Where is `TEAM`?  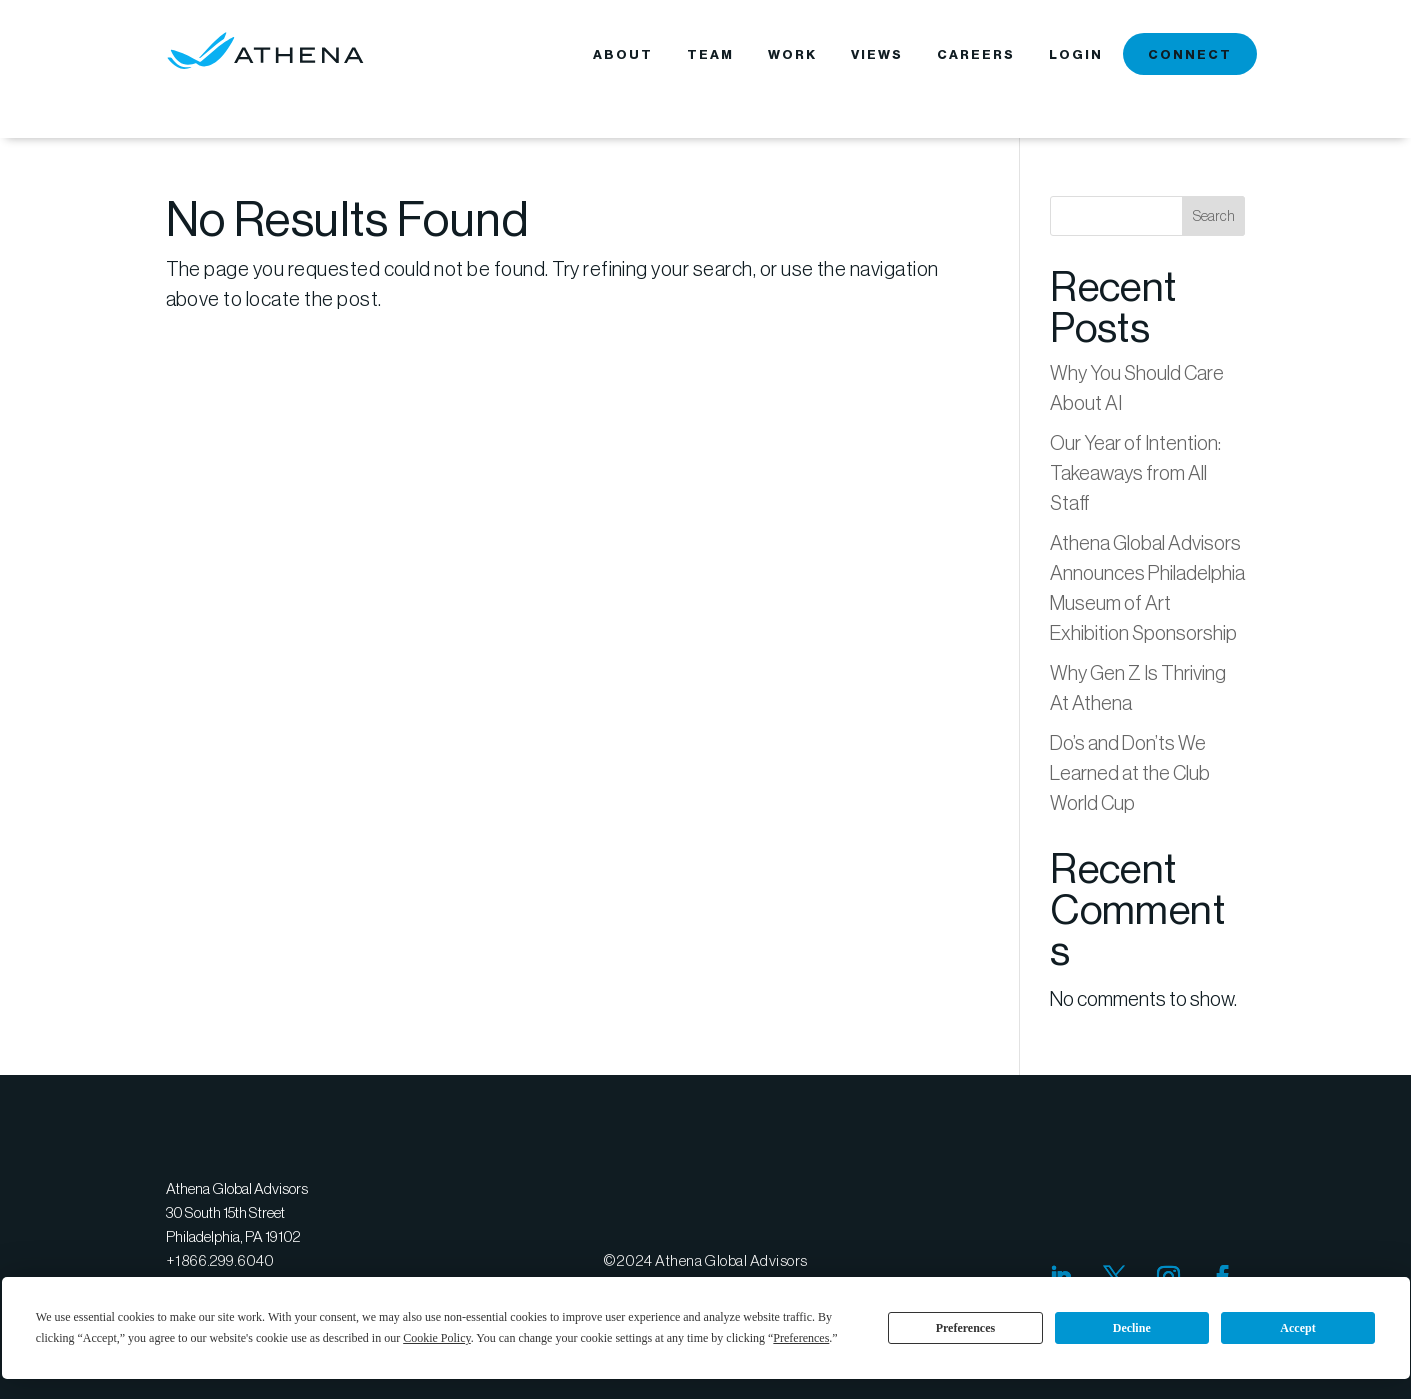 TEAM is located at coordinates (710, 55).